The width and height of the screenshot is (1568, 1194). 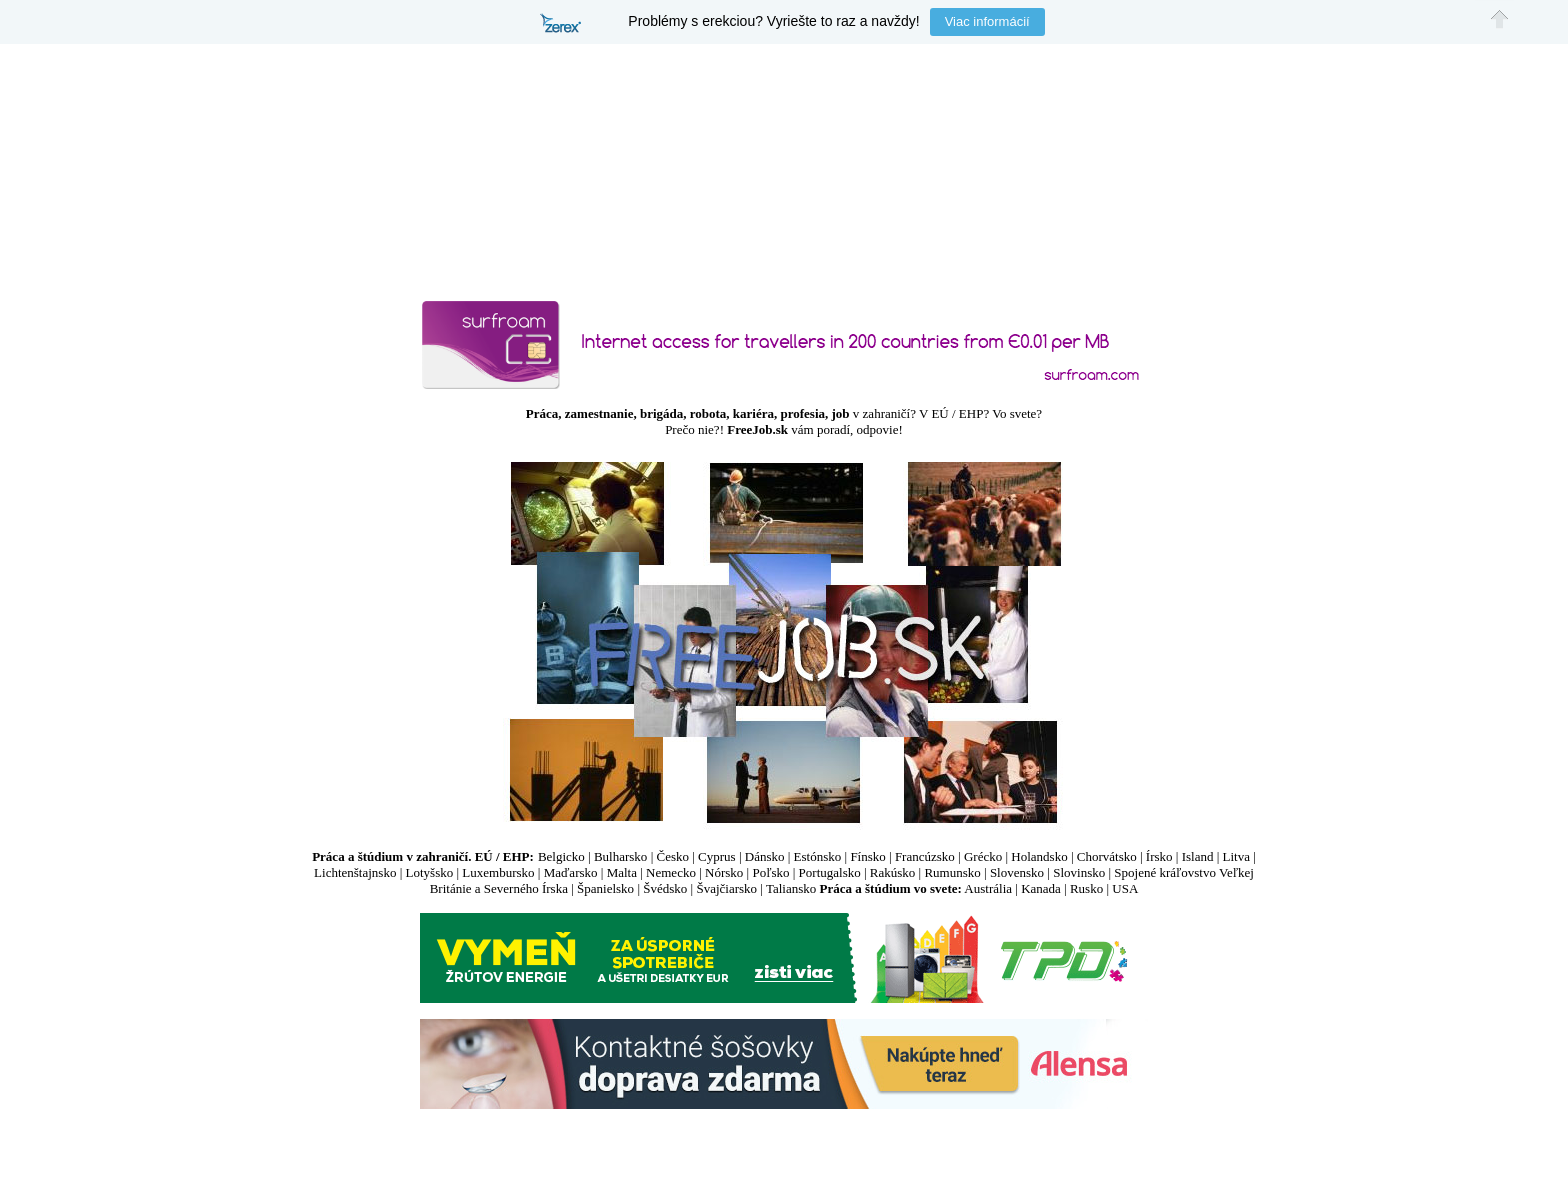 What do you see at coordinates (784, 1146) in the screenshot?
I see `[Advertisement]` at bounding box center [784, 1146].